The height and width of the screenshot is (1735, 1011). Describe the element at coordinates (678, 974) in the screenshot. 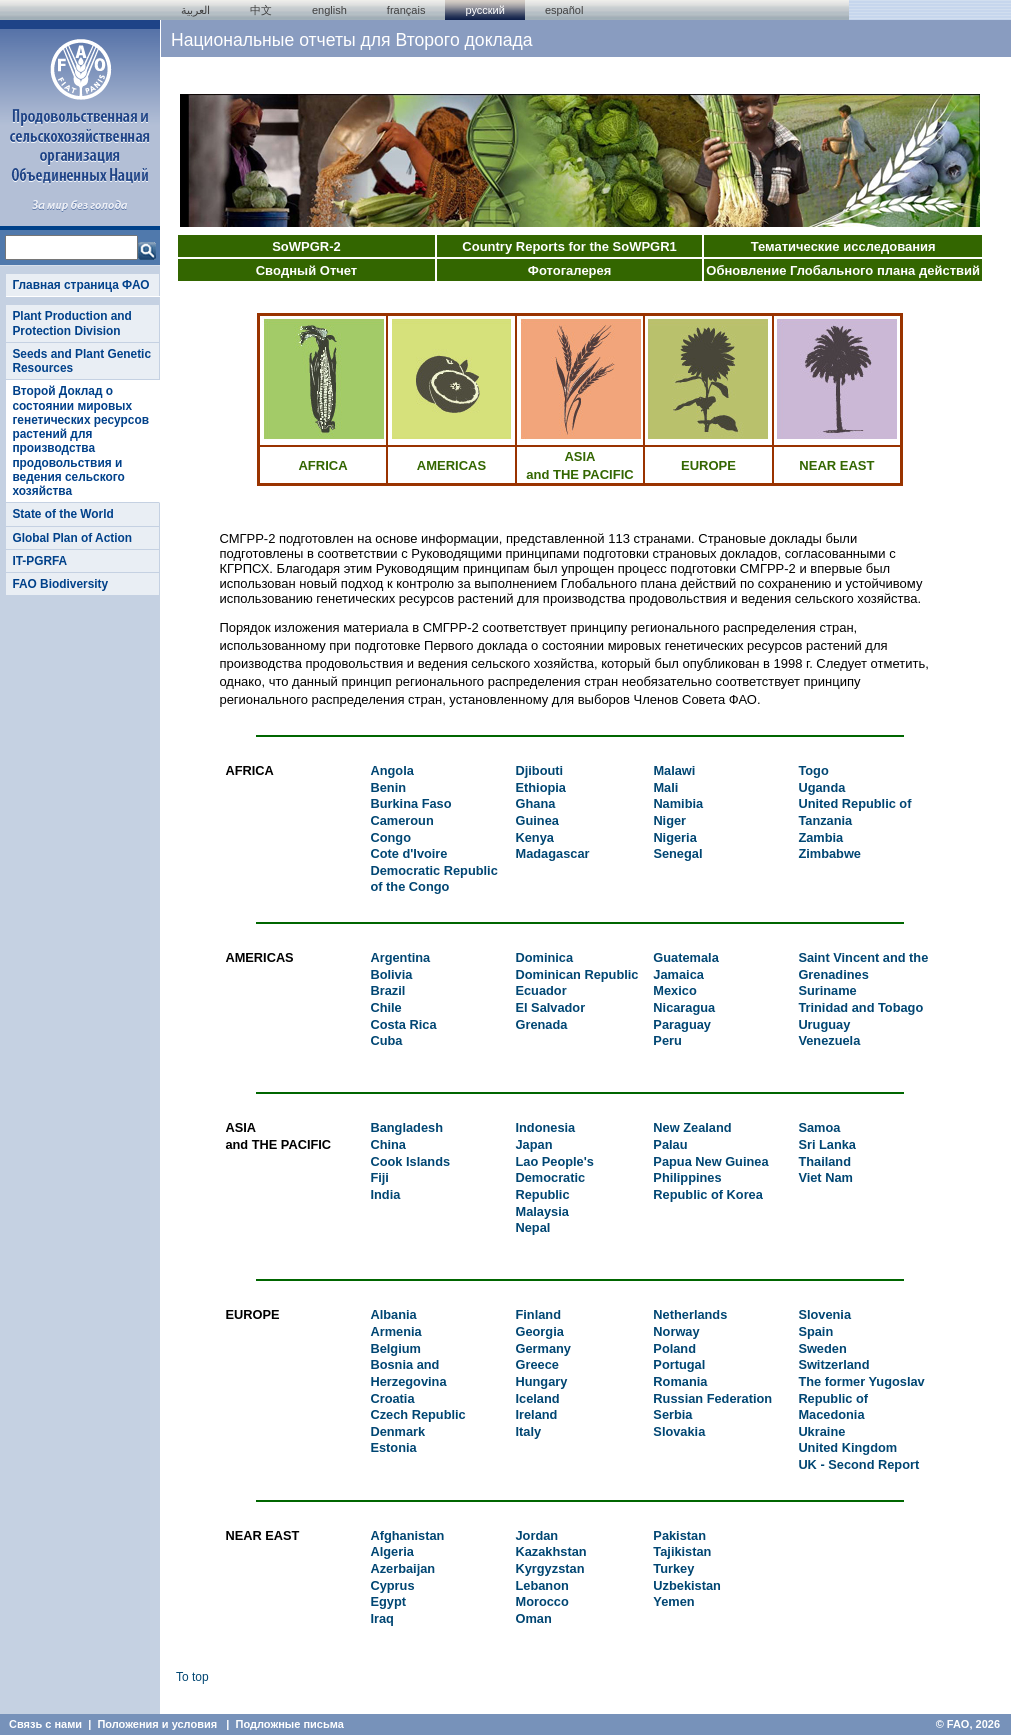

I see `Jamaica` at that location.